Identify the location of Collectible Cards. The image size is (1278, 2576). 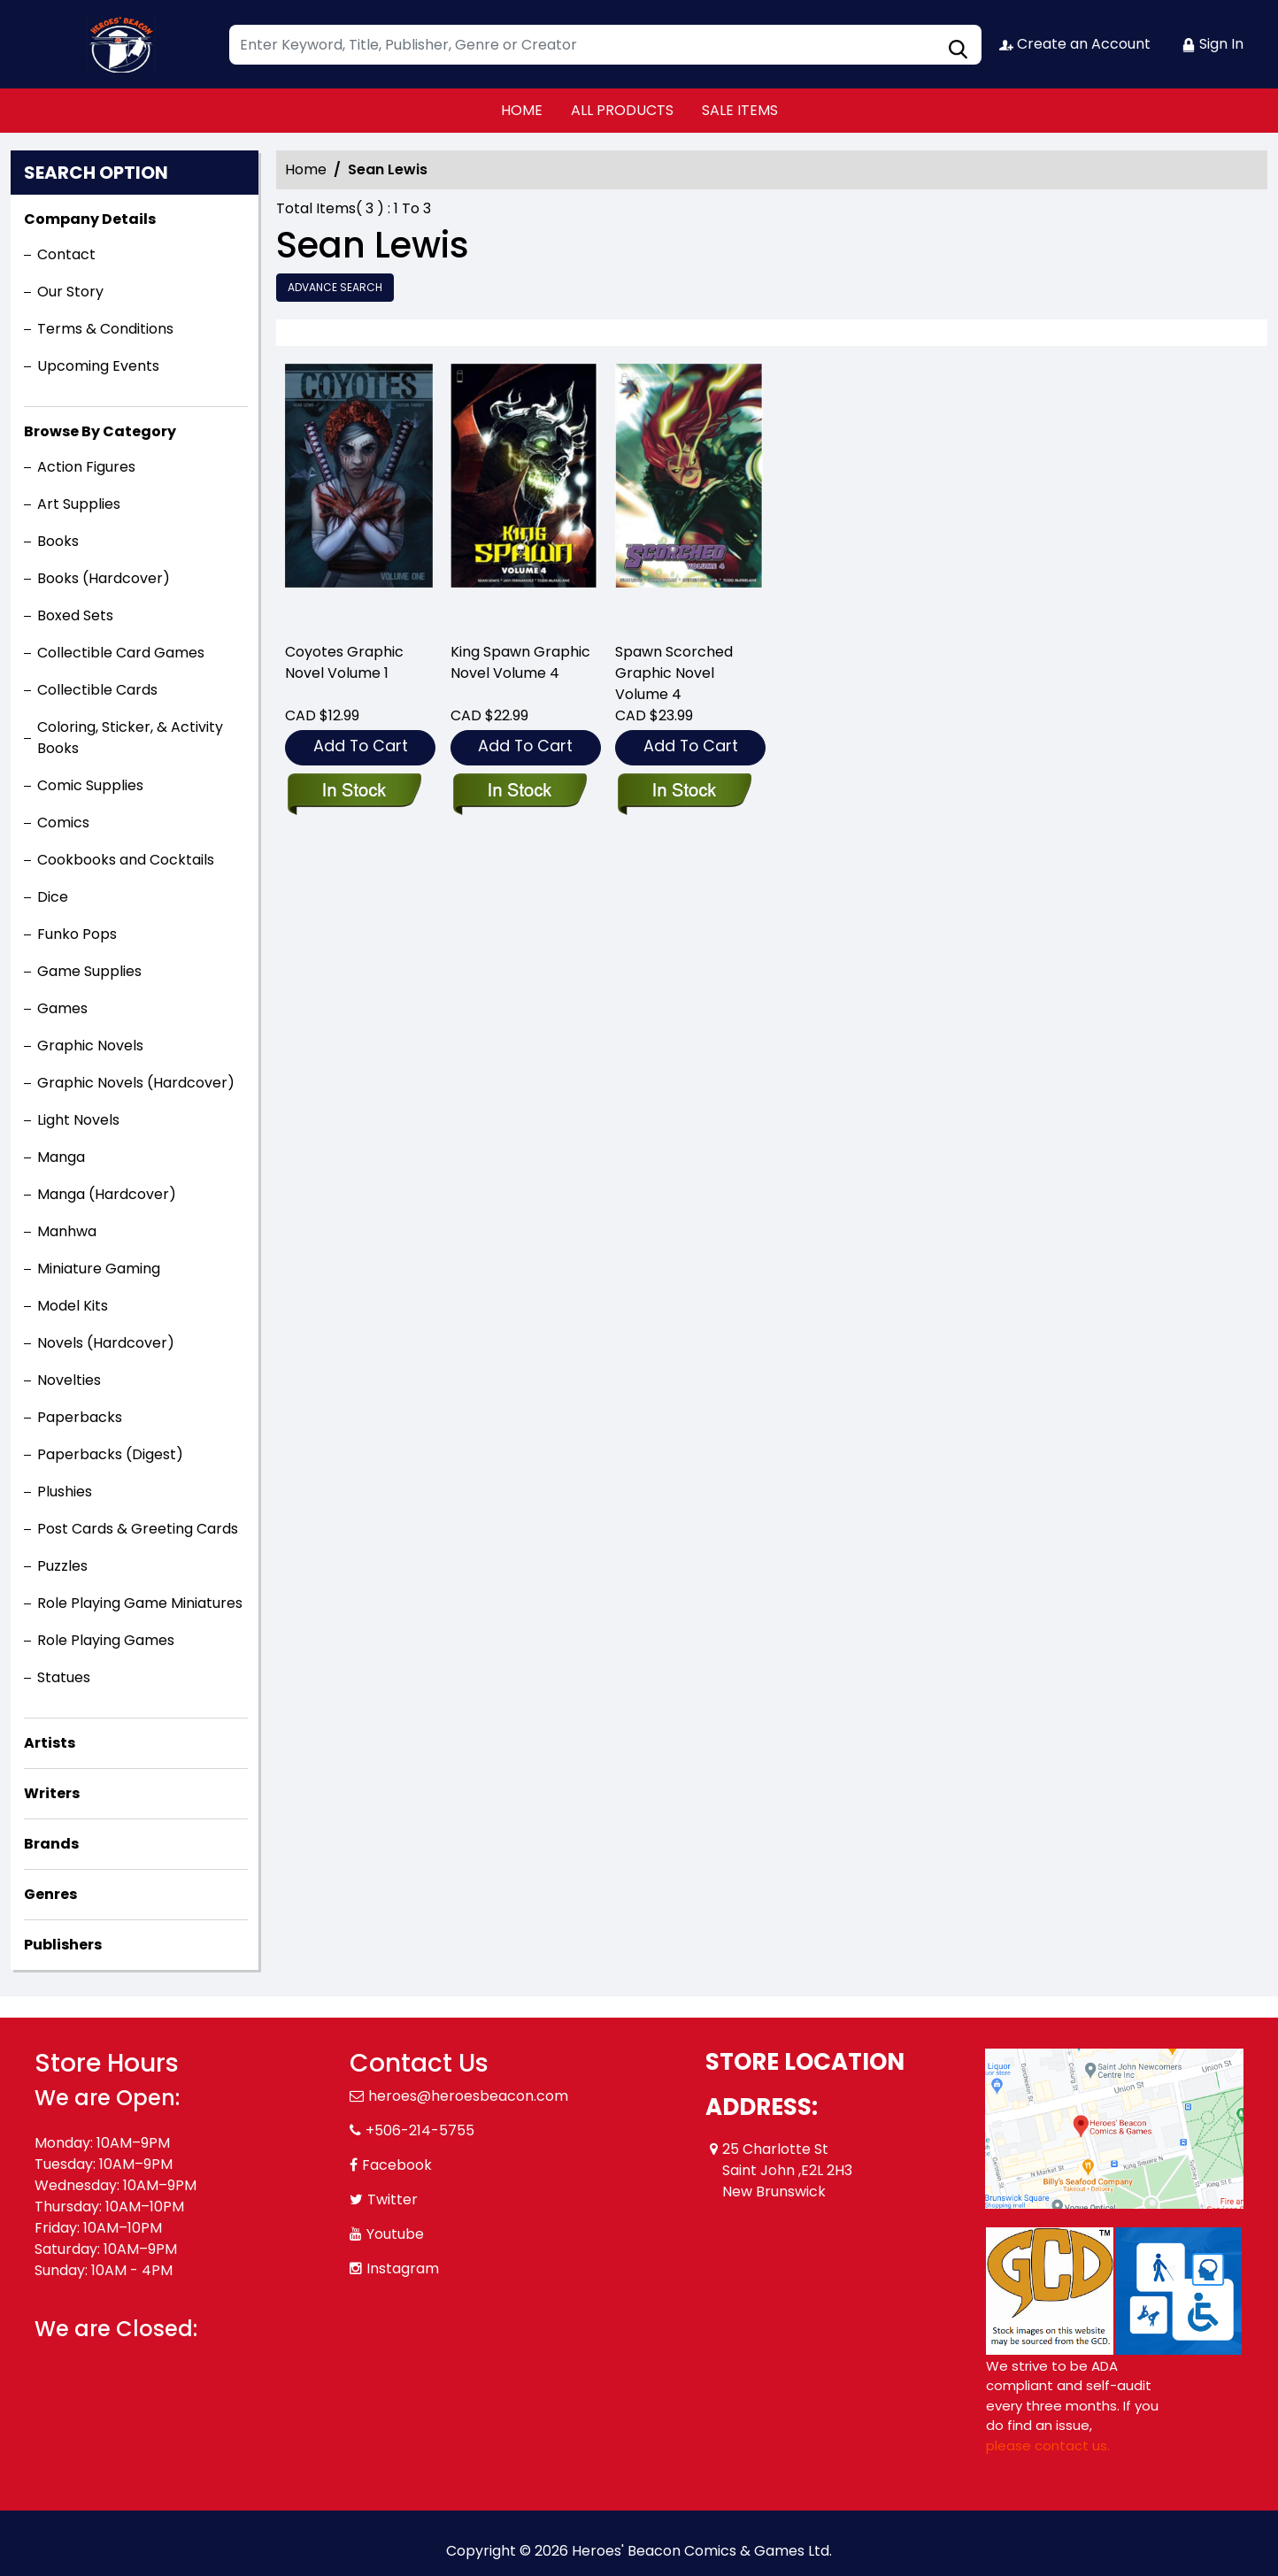
(97, 690).